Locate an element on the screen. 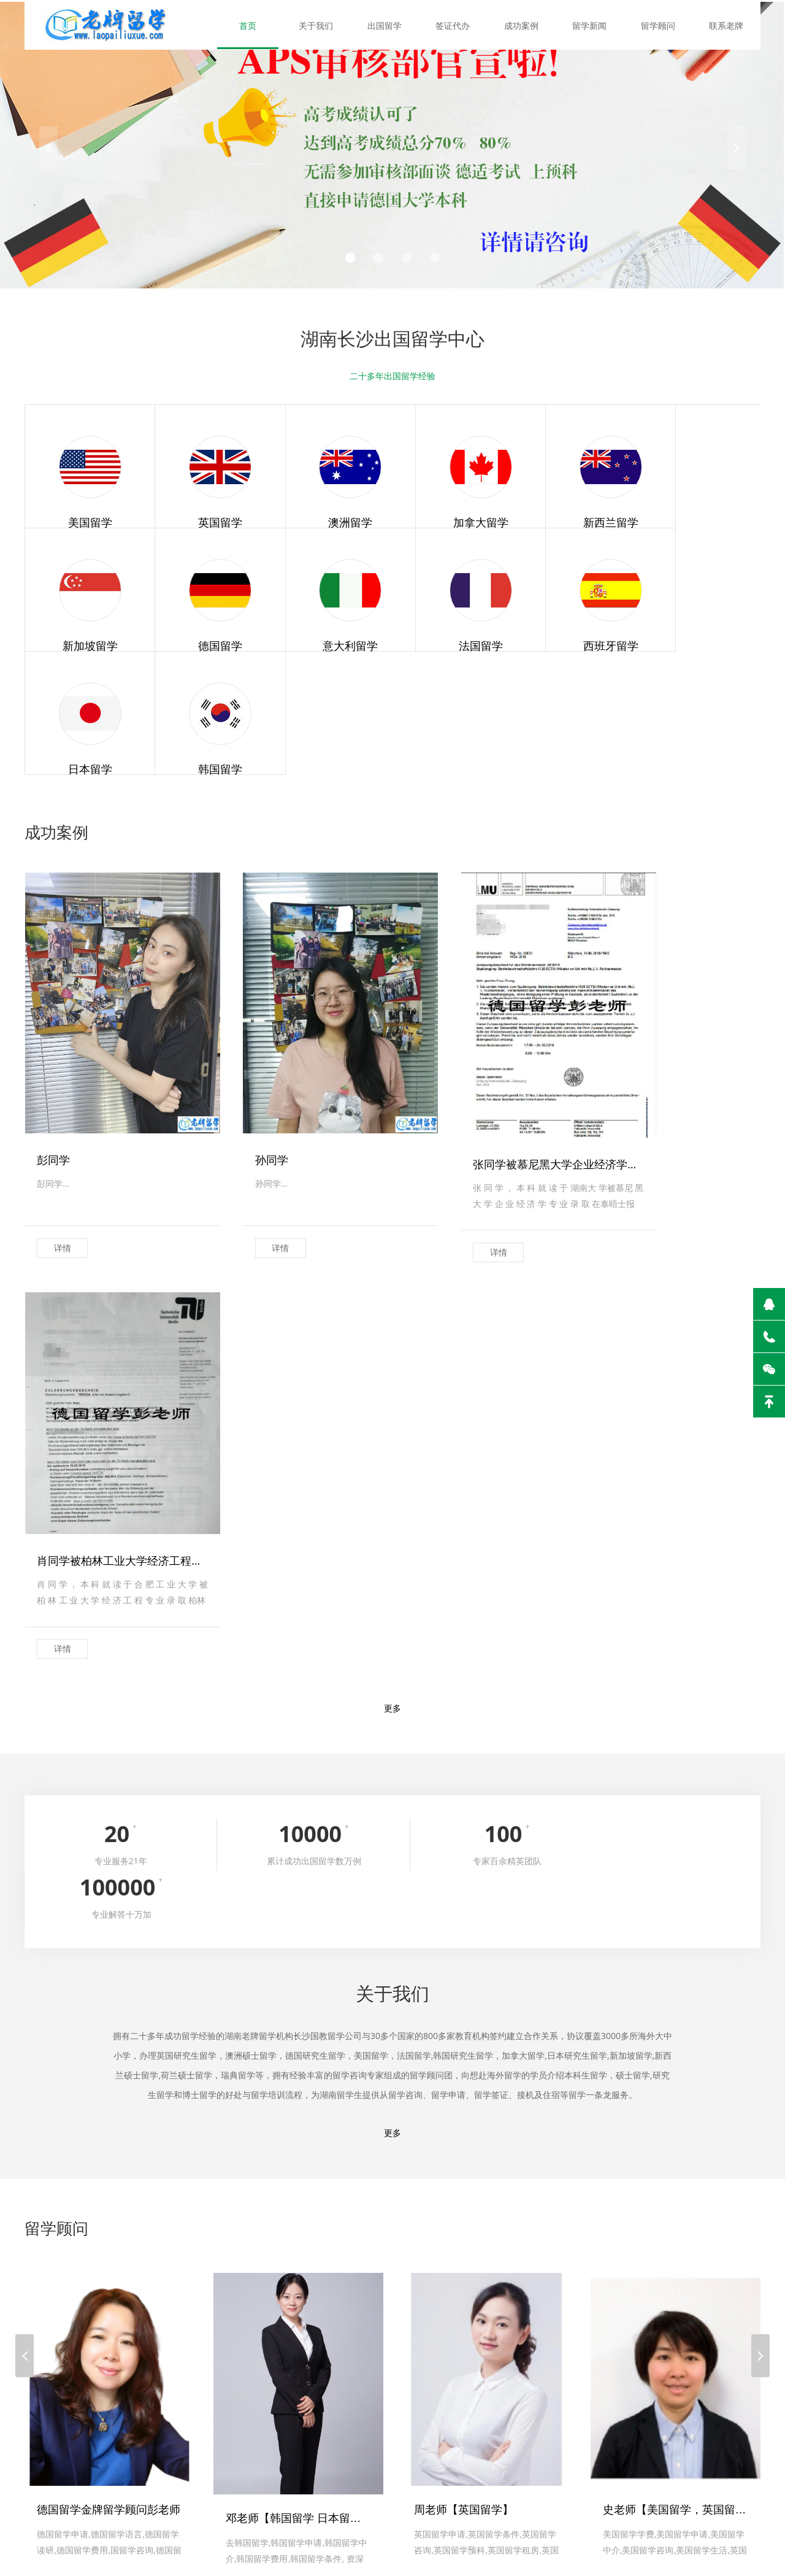 The height and width of the screenshot is (2576, 785). 更多 is located at coordinates (392, 1154).